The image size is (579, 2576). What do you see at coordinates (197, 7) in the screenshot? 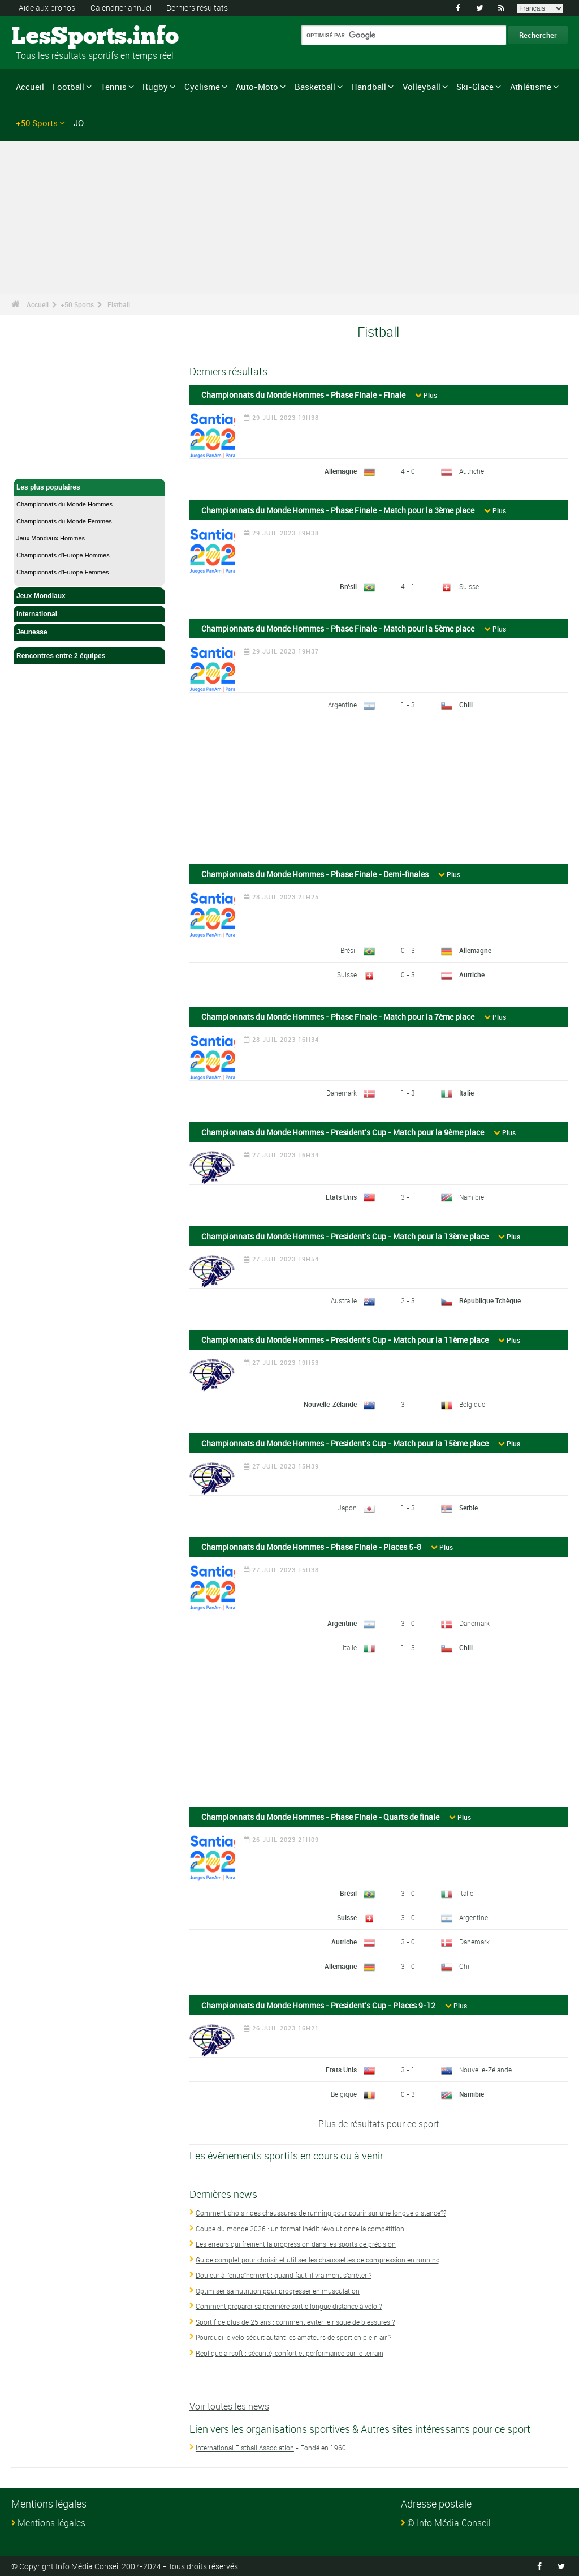
I see `Derniers résultats` at bounding box center [197, 7].